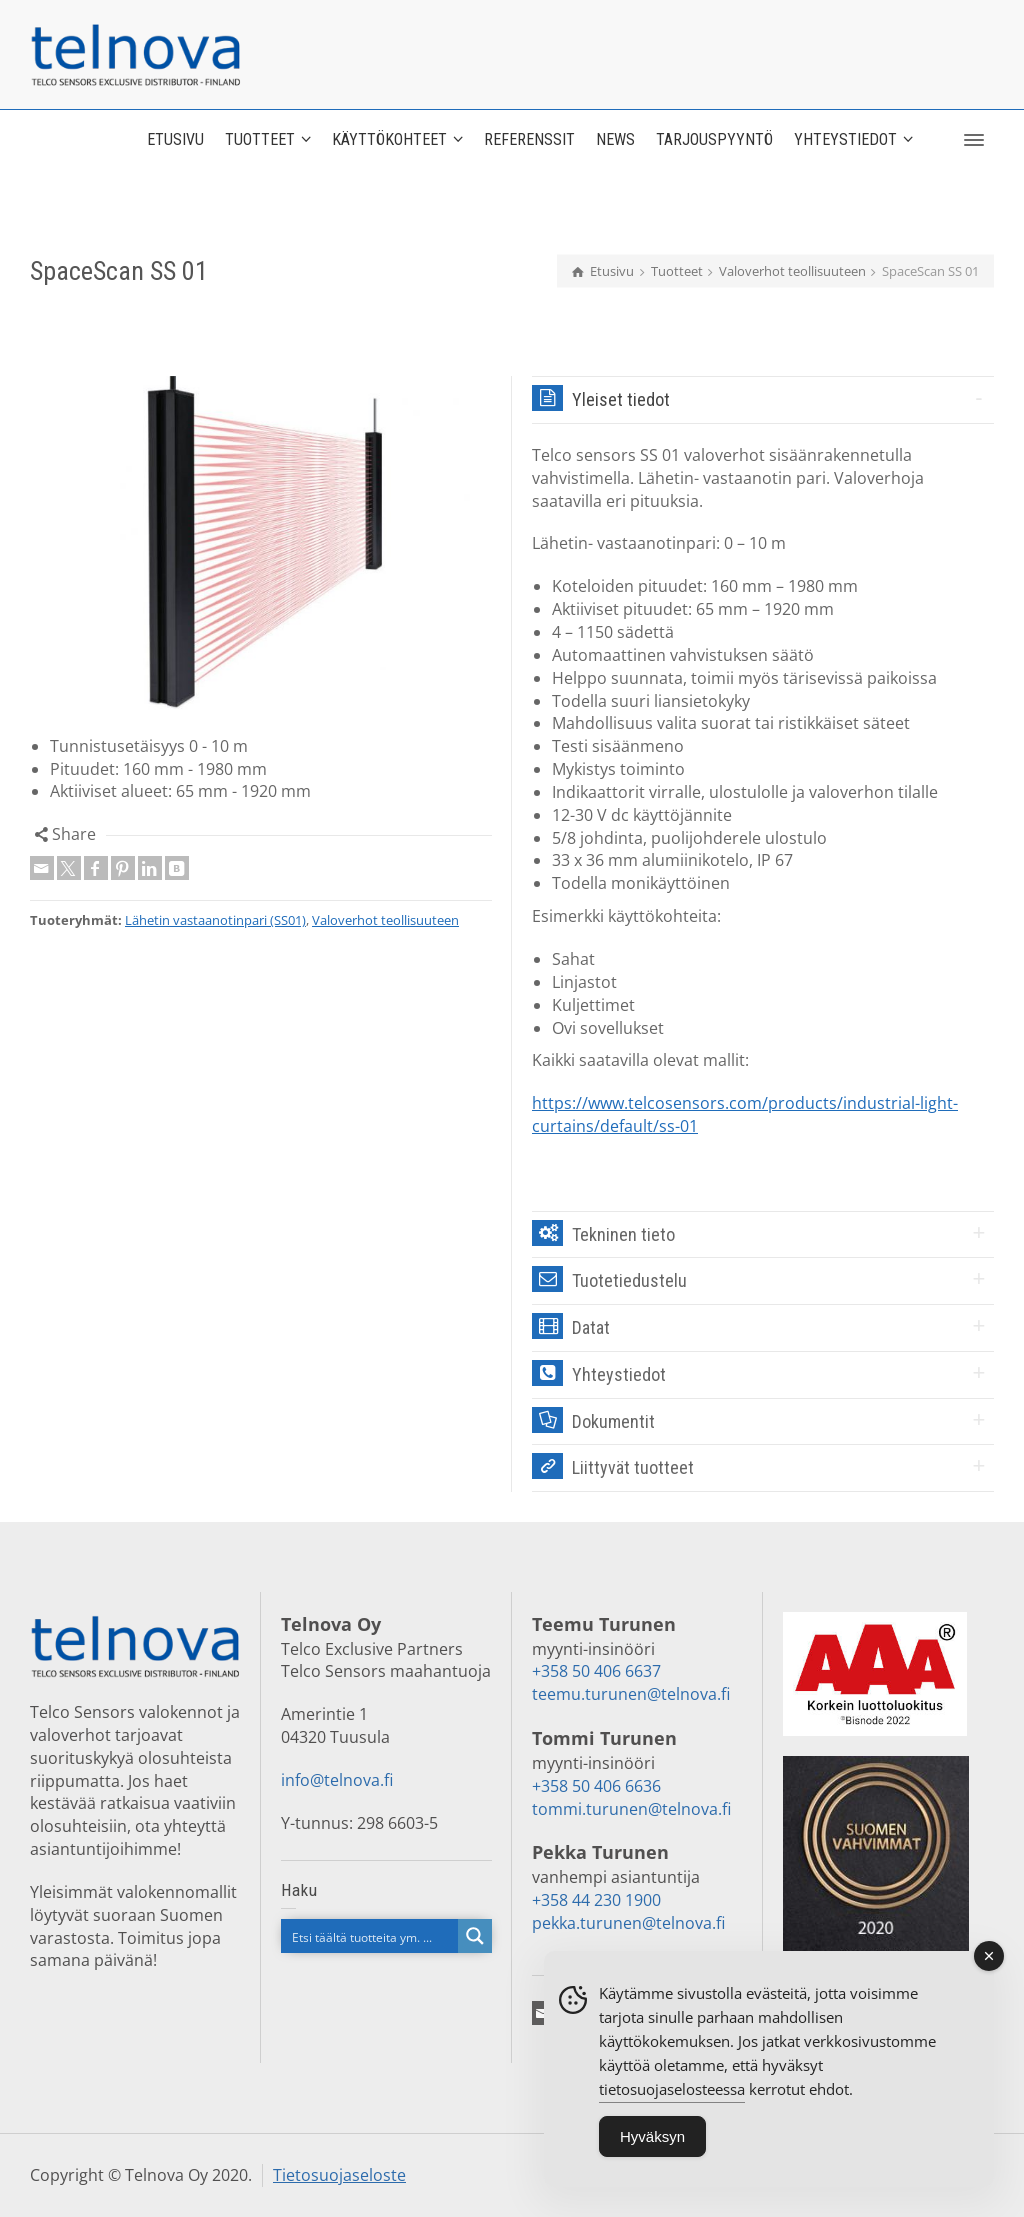 This screenshot has width=1024, height=2217. I want to click on Tietosuojaseloste, so click(339, 2175).